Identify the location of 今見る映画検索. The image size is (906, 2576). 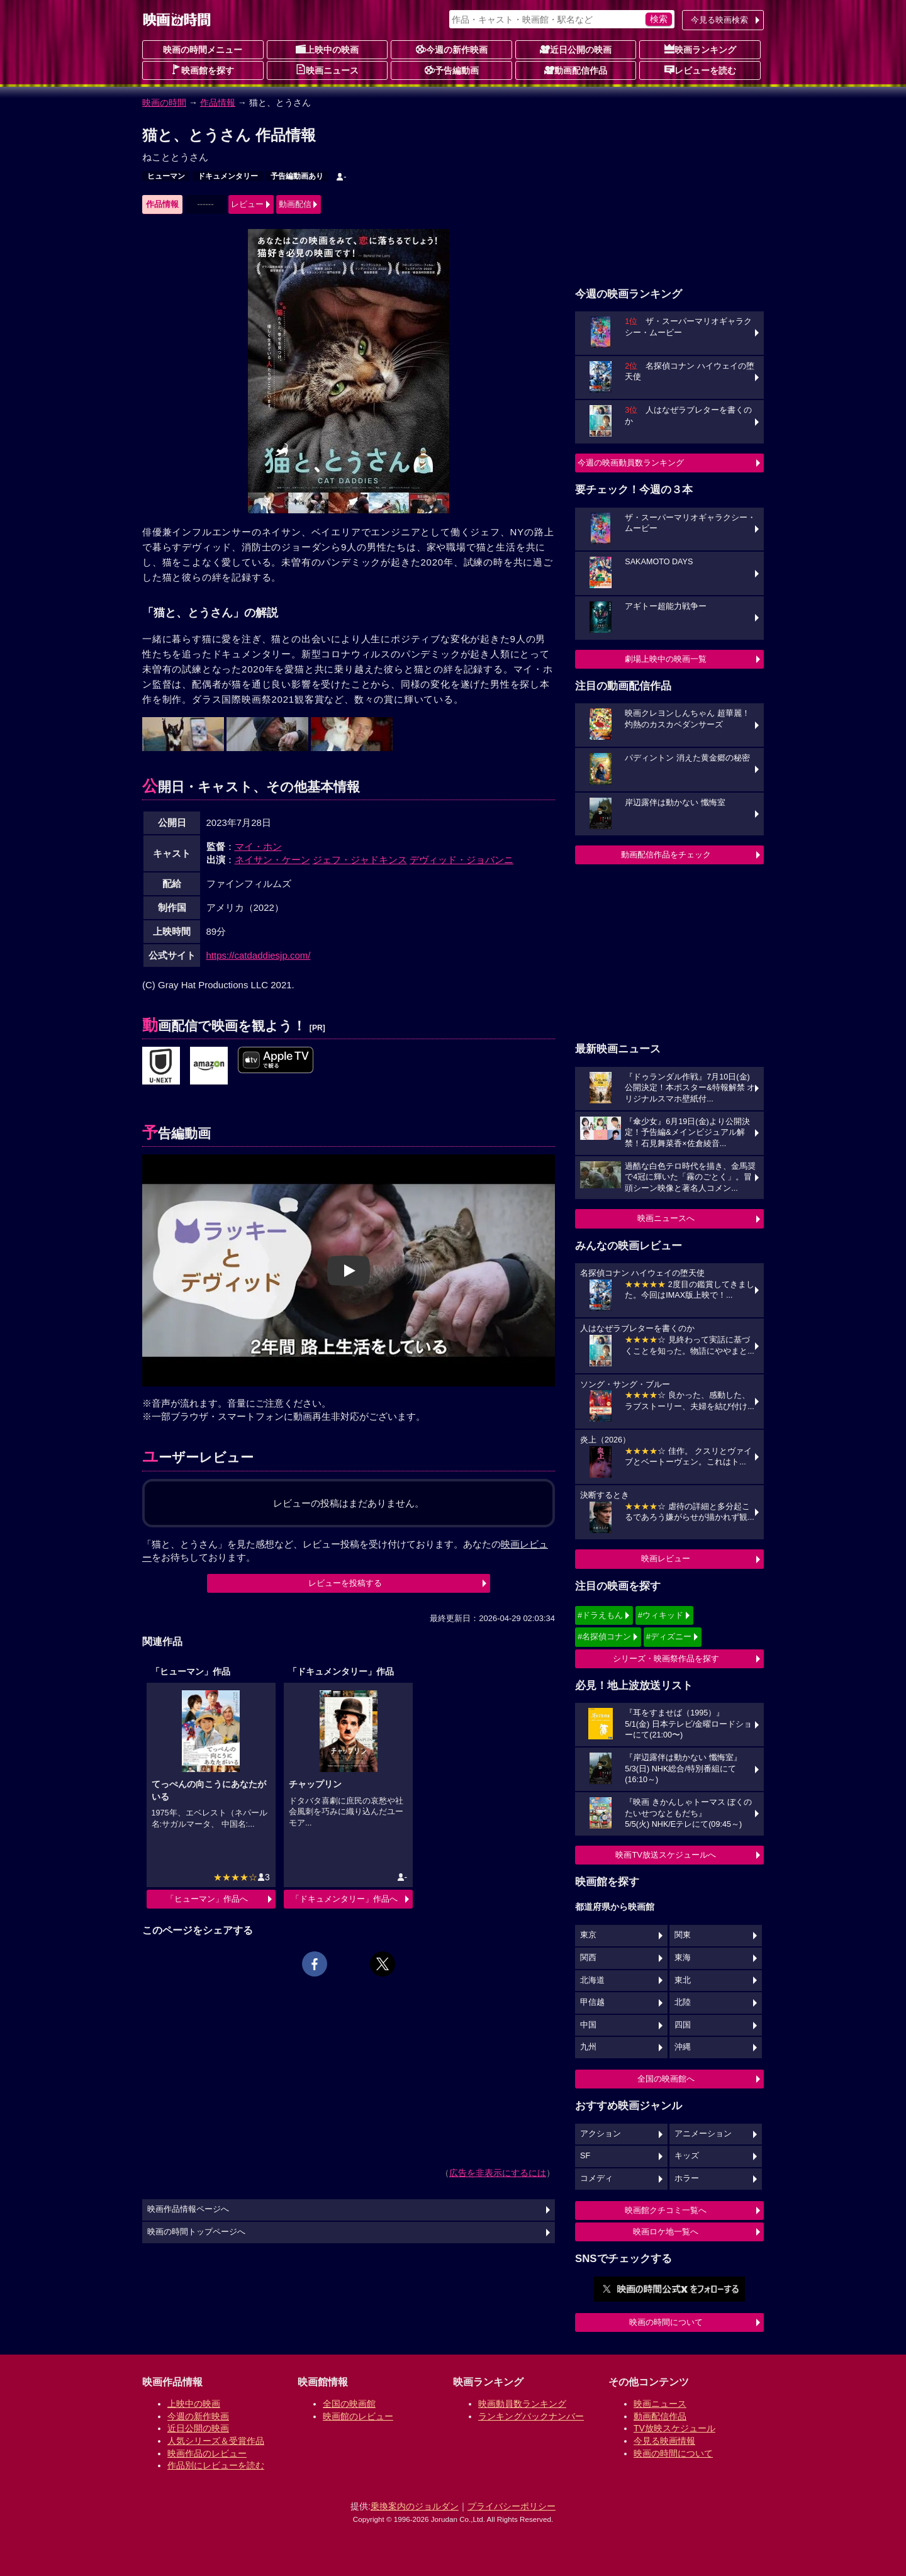
(719, 20).